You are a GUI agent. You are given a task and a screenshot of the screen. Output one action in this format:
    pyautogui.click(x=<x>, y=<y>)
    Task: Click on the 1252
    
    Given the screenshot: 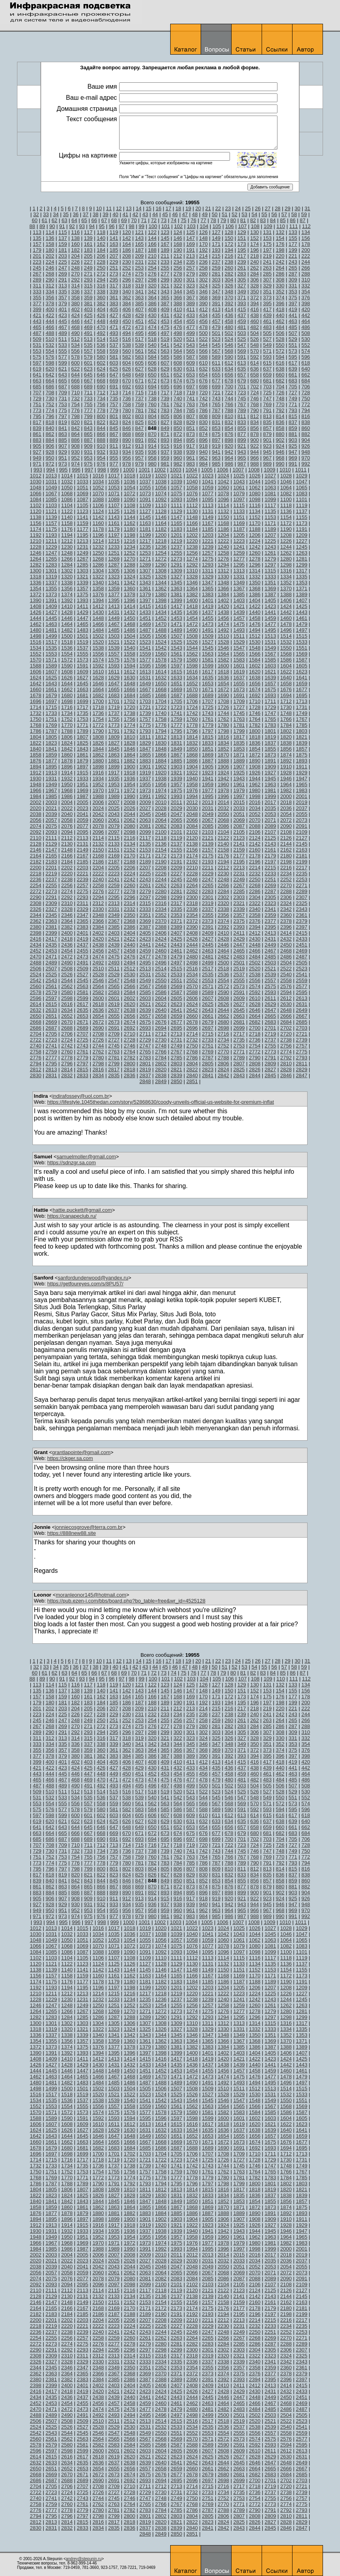 What is the action you would take?
    pyautogui.click(x=129, y=553)
    